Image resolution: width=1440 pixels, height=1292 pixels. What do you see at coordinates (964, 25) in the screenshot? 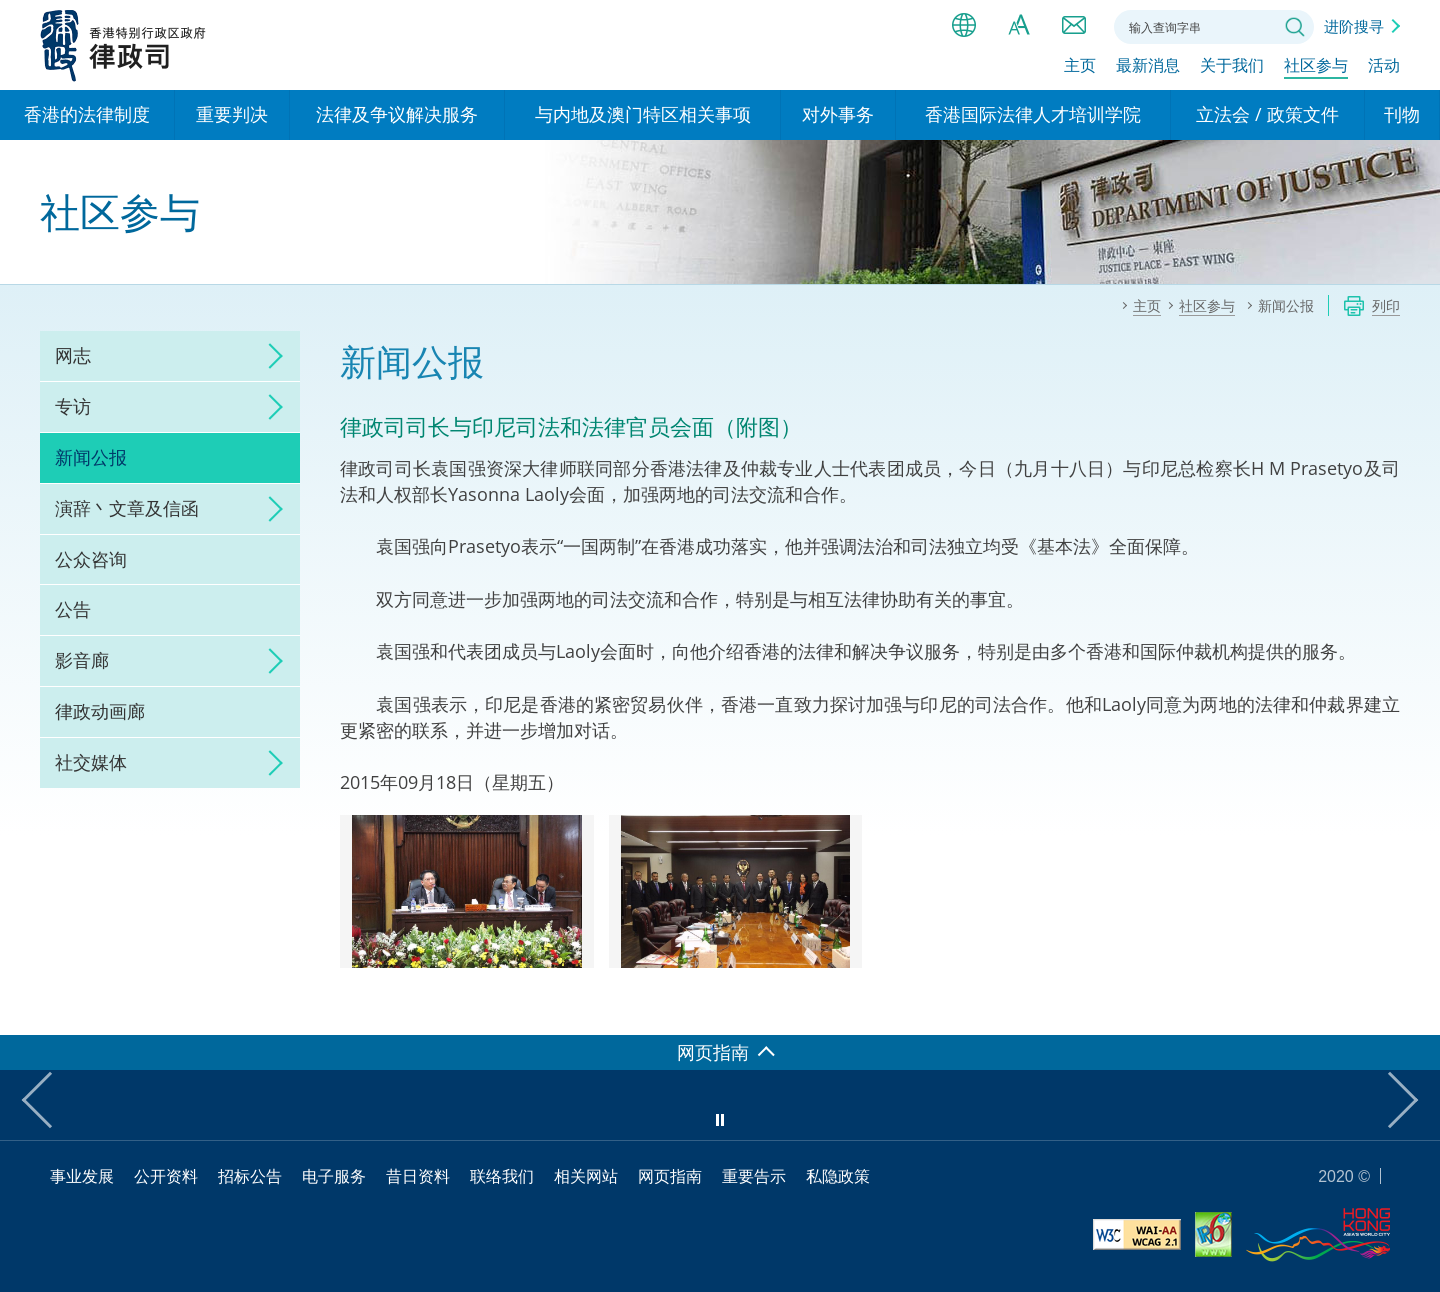
I see `语言` at bounding box center [964, 25].